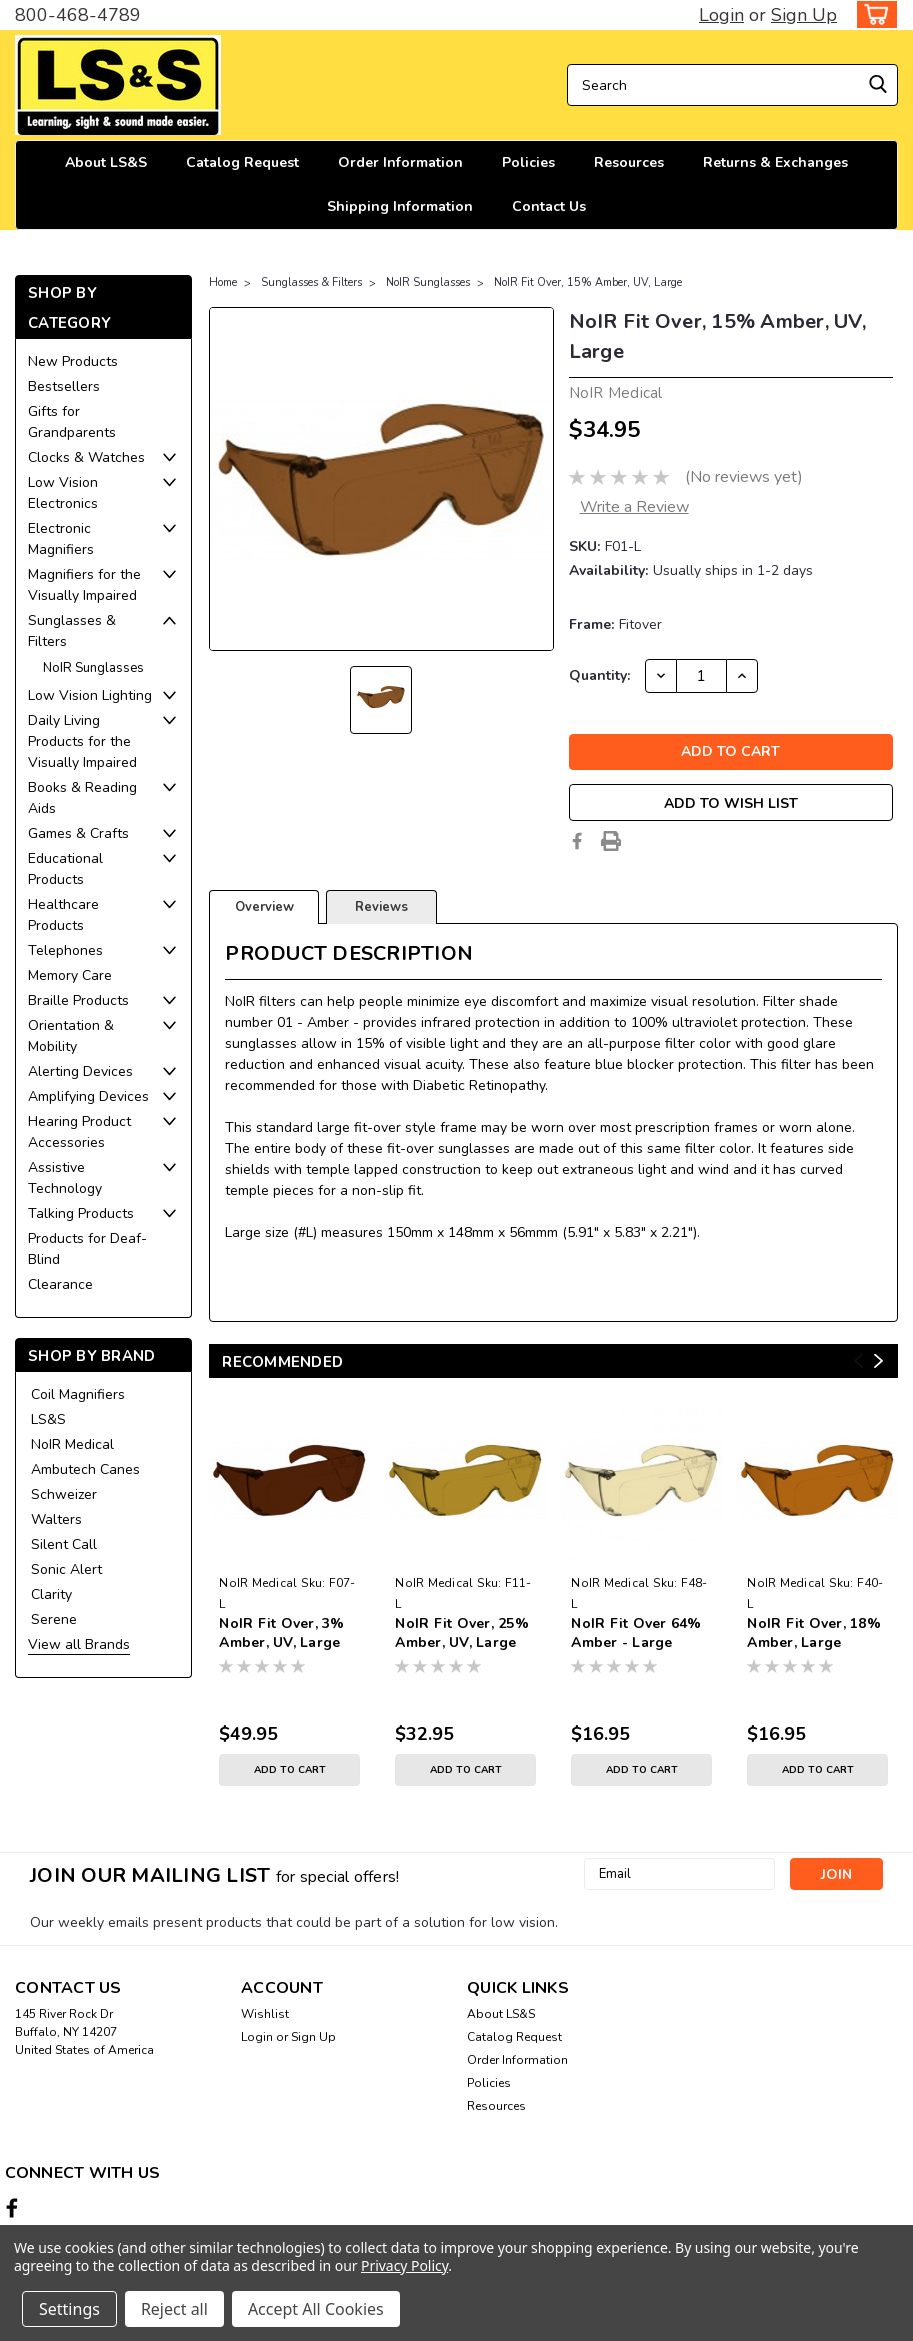 The image size is (913, 2341). Describe the element at coordinates (858, 1361) in the screenshot. I see `Previous` at that location.